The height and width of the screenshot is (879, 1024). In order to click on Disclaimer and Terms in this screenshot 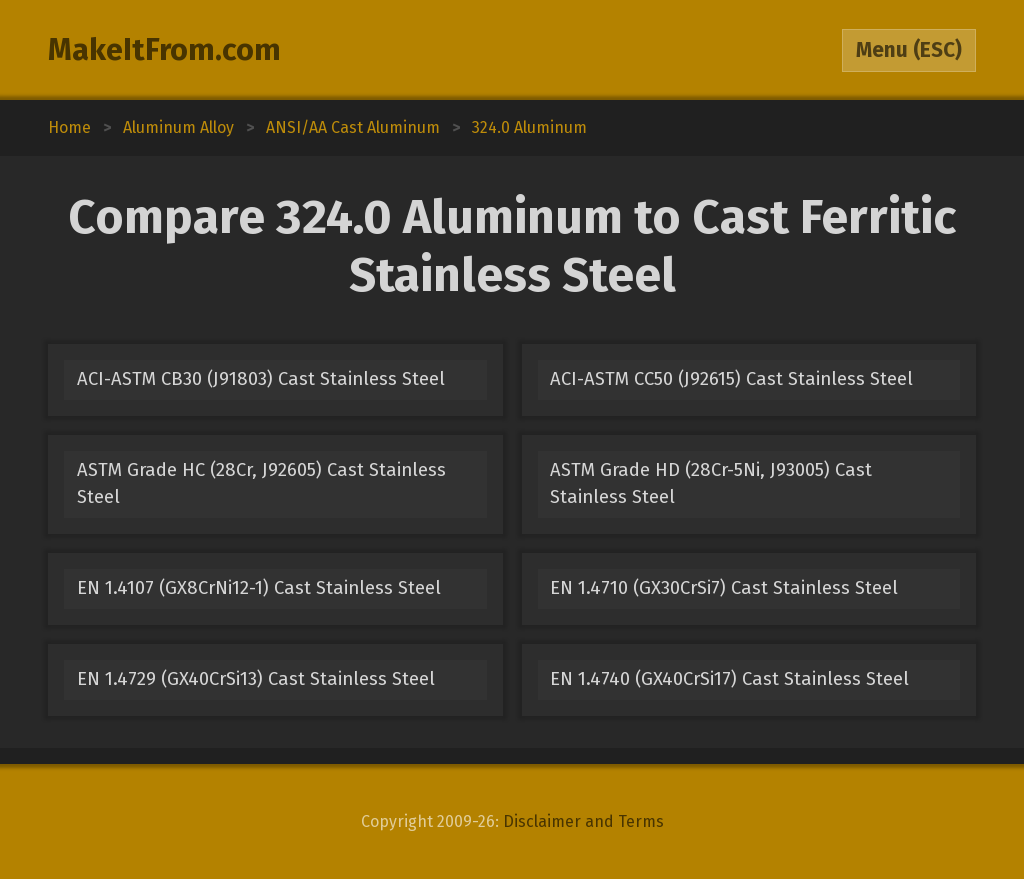, I will do `click(583, 821)`.